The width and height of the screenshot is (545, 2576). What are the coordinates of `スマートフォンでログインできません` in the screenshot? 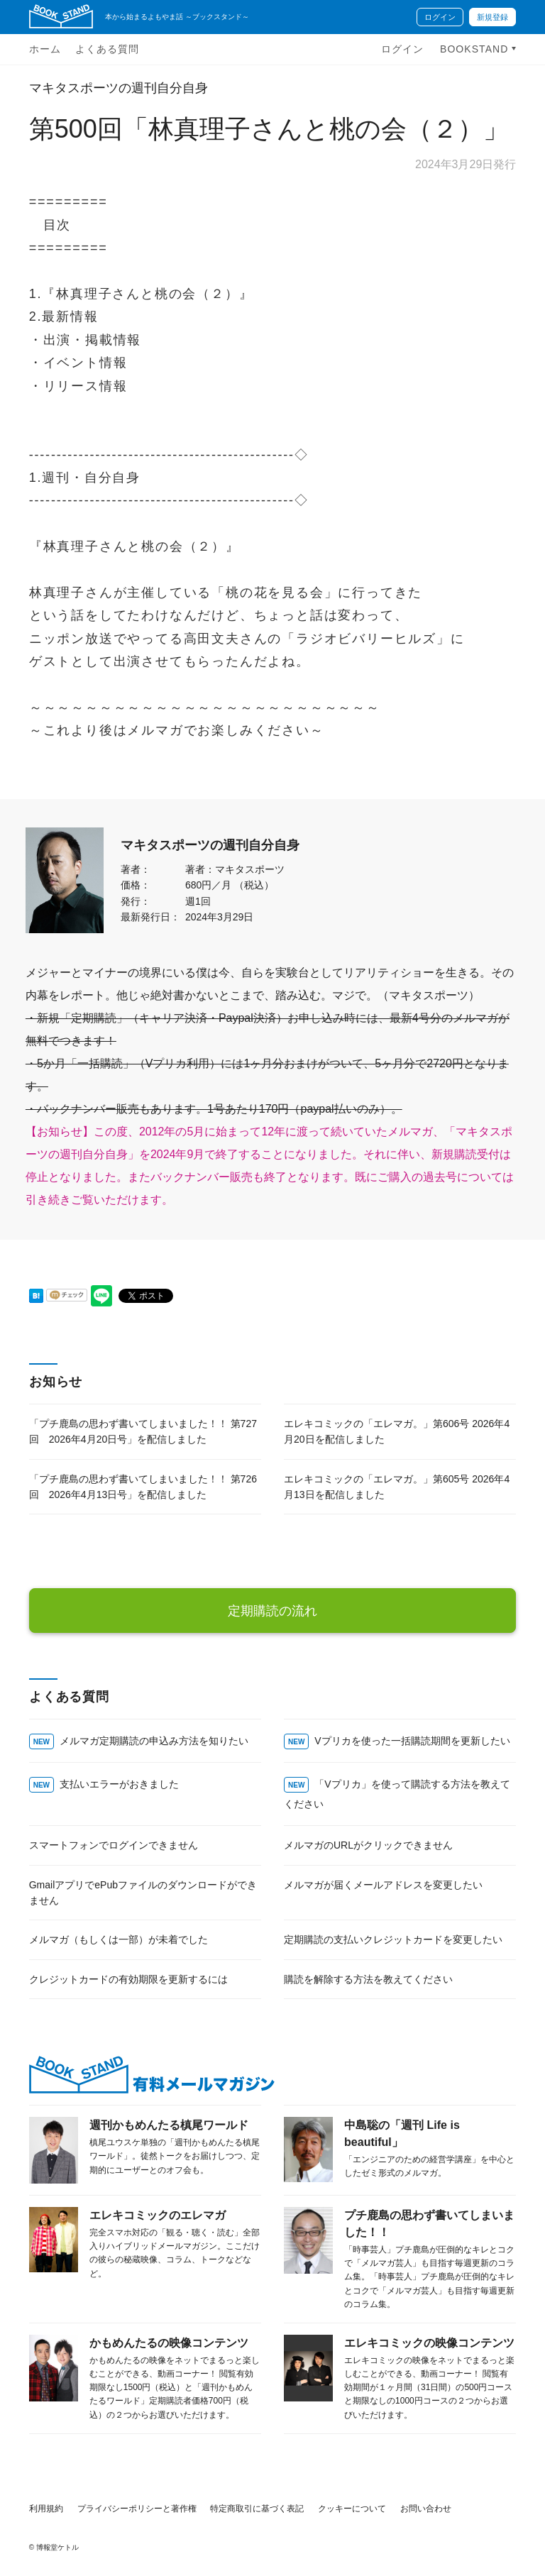 It's located at (113, 1845).